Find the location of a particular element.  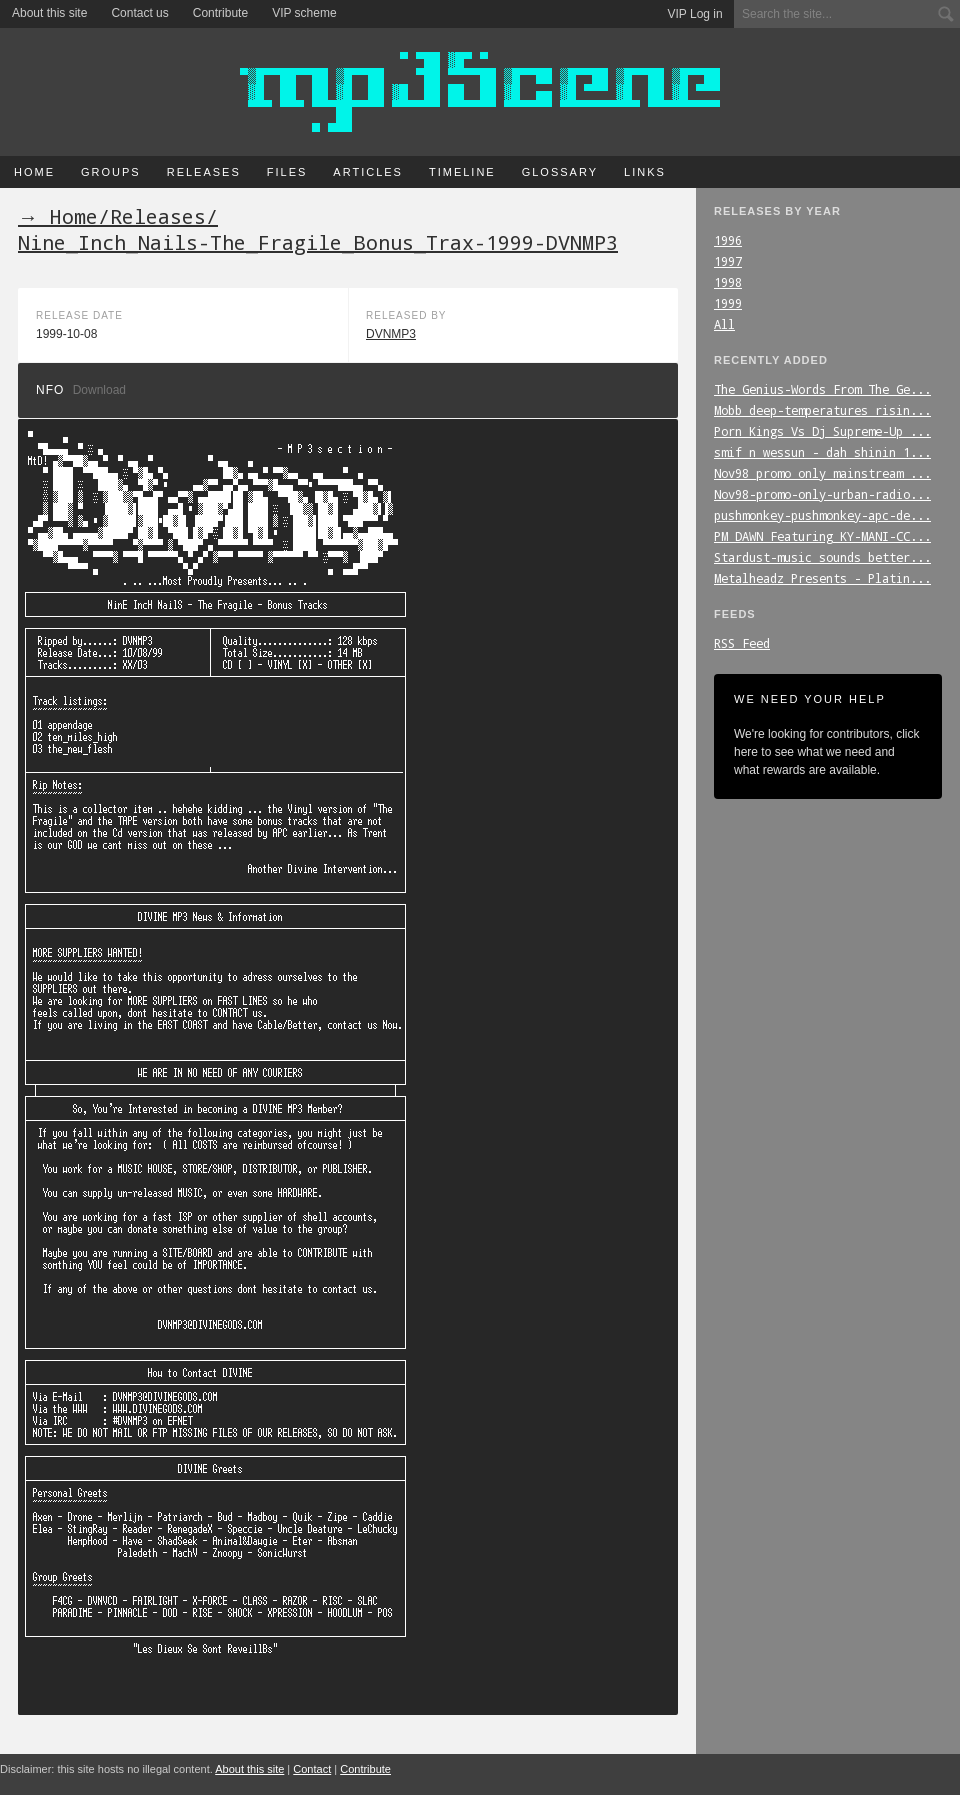

Home is located at coordinates (34, 172).